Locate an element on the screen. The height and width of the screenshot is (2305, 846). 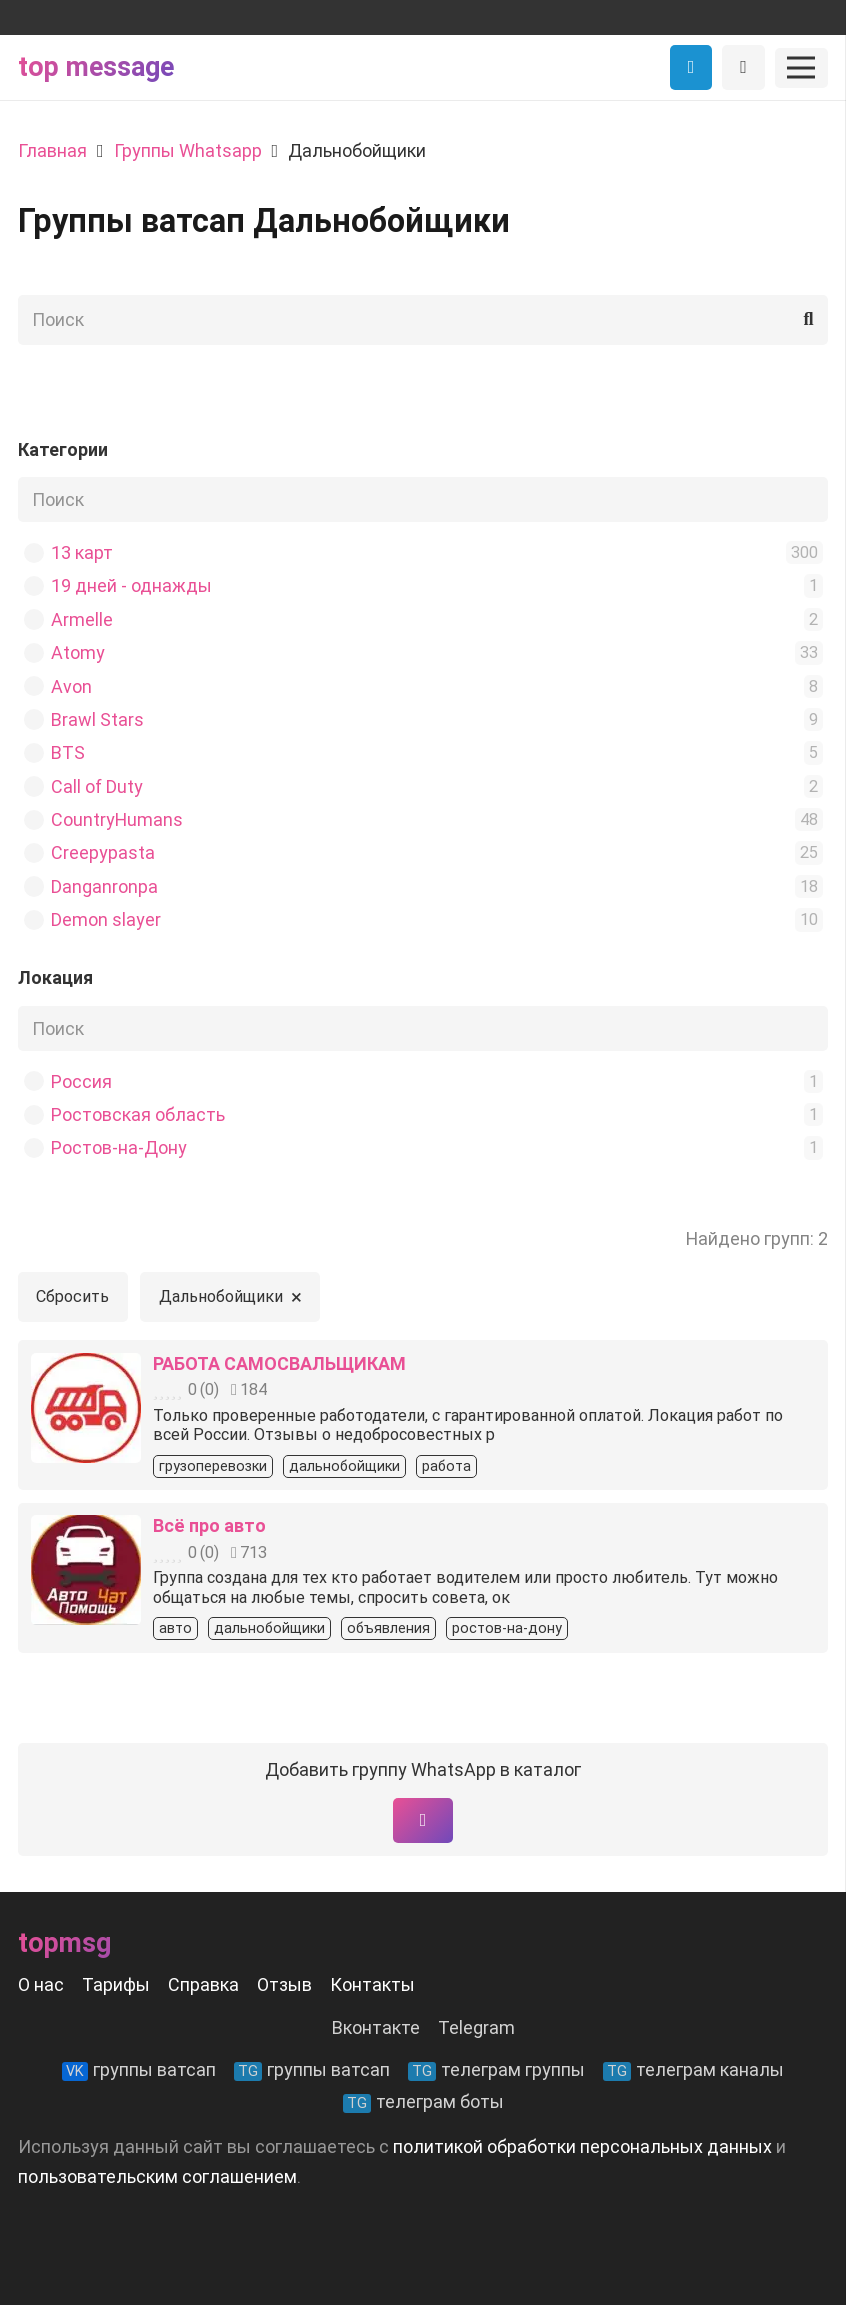
РАБОТА САМОСВАЛЬЩИКАМ is located at coordinates (279, 1363).